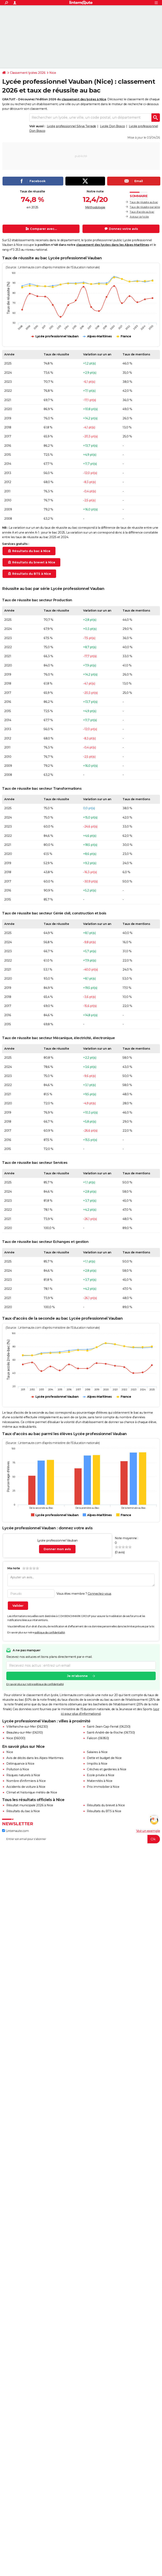 Image resolution: width=162 pixels, height=2576 pixels. What do you see at coordinates (27, 1726) in the screenshot?
I see `Villefranche-sur-Mer (06230)` at bounding box center [27, 1726].